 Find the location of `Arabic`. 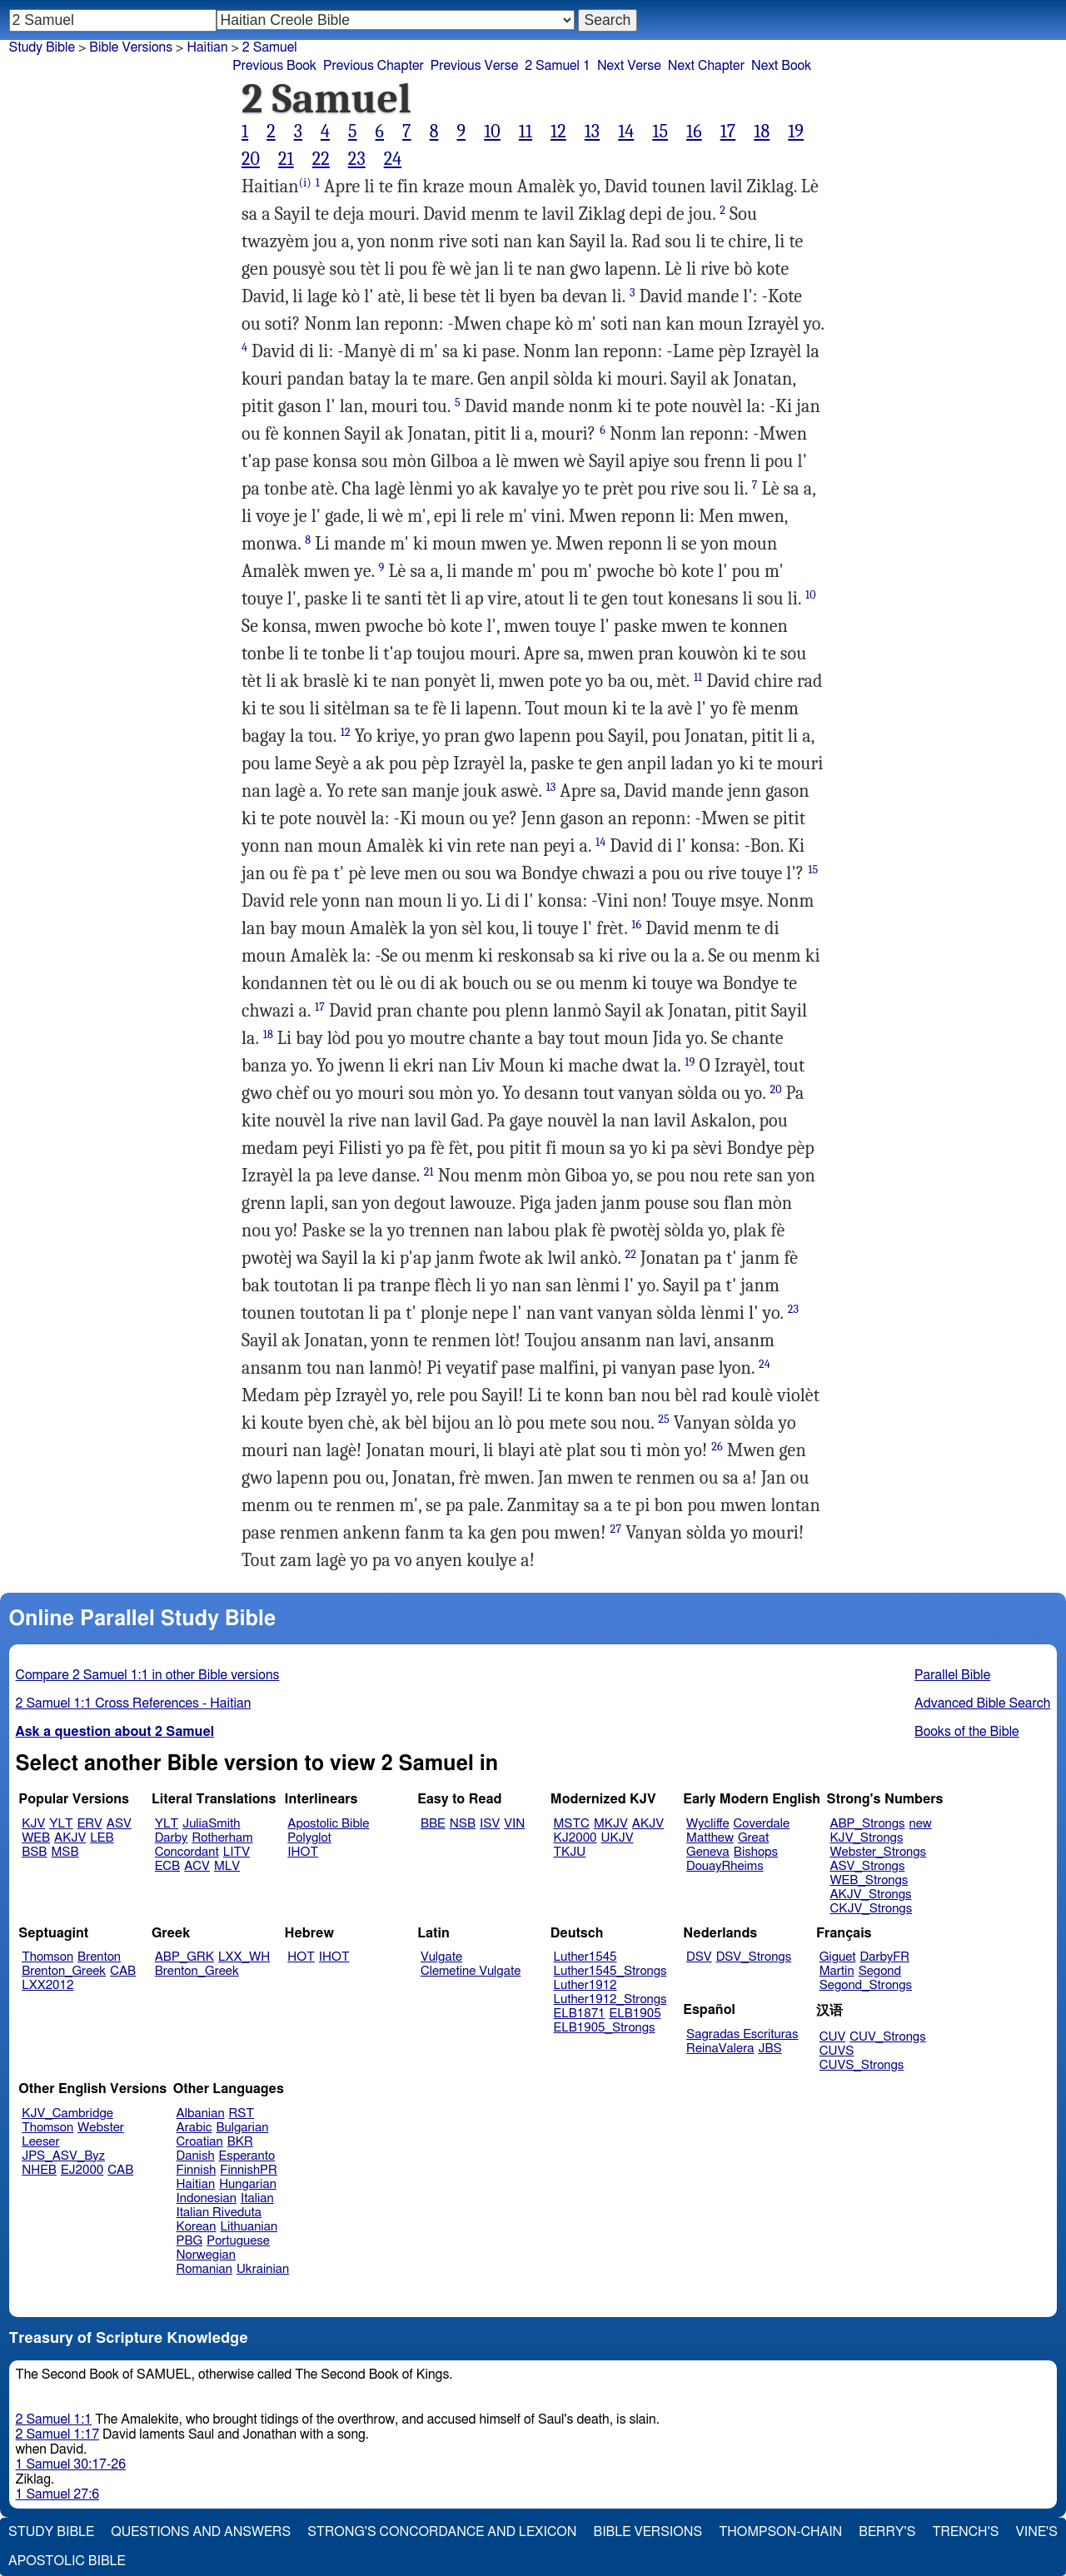

Arabic is located at coordinates (194, 2127).